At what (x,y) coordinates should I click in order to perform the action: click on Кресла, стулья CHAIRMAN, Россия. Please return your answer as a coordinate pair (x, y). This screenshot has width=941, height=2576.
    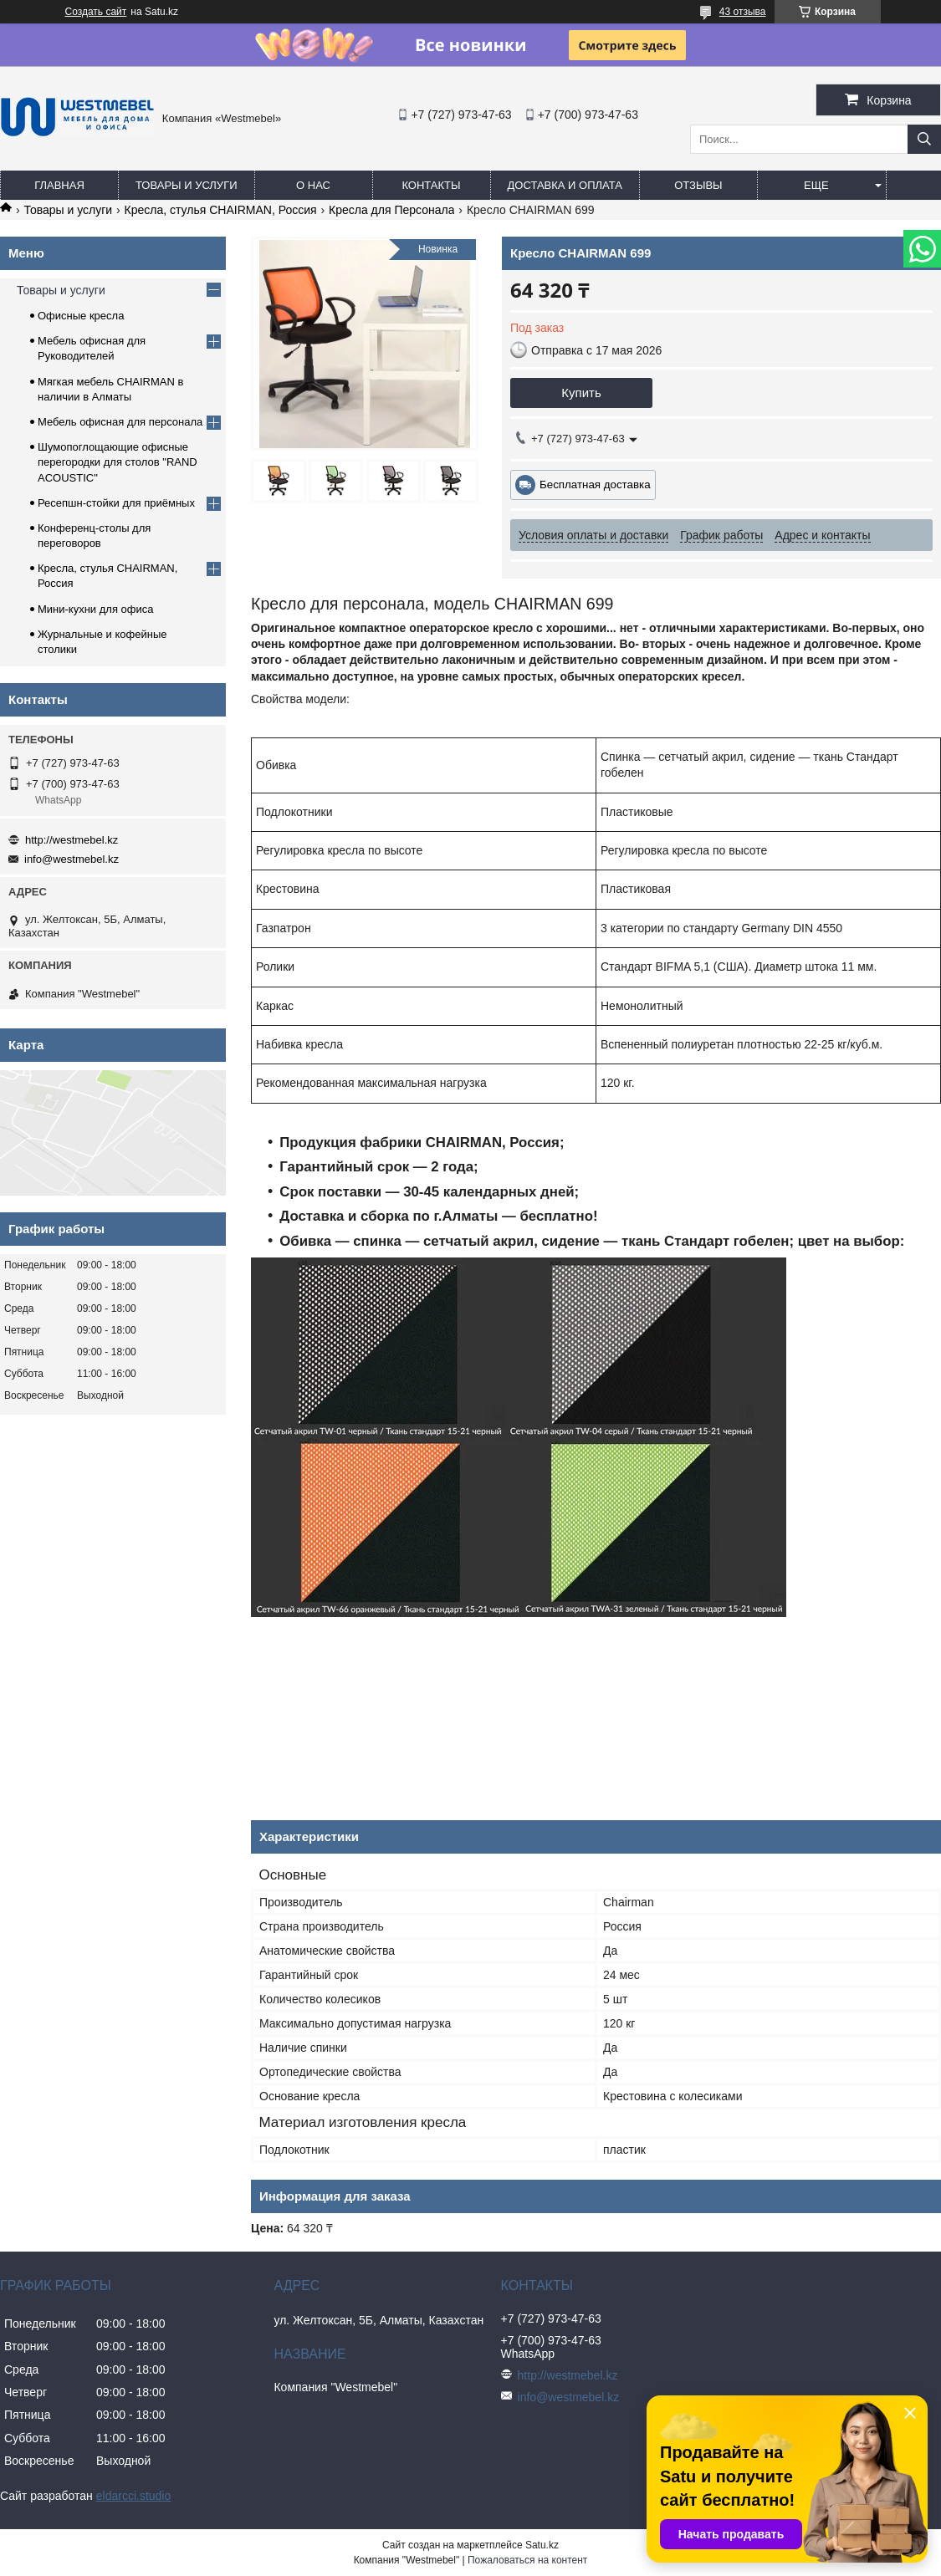
    Looking at the image, I should click on (221, 210).